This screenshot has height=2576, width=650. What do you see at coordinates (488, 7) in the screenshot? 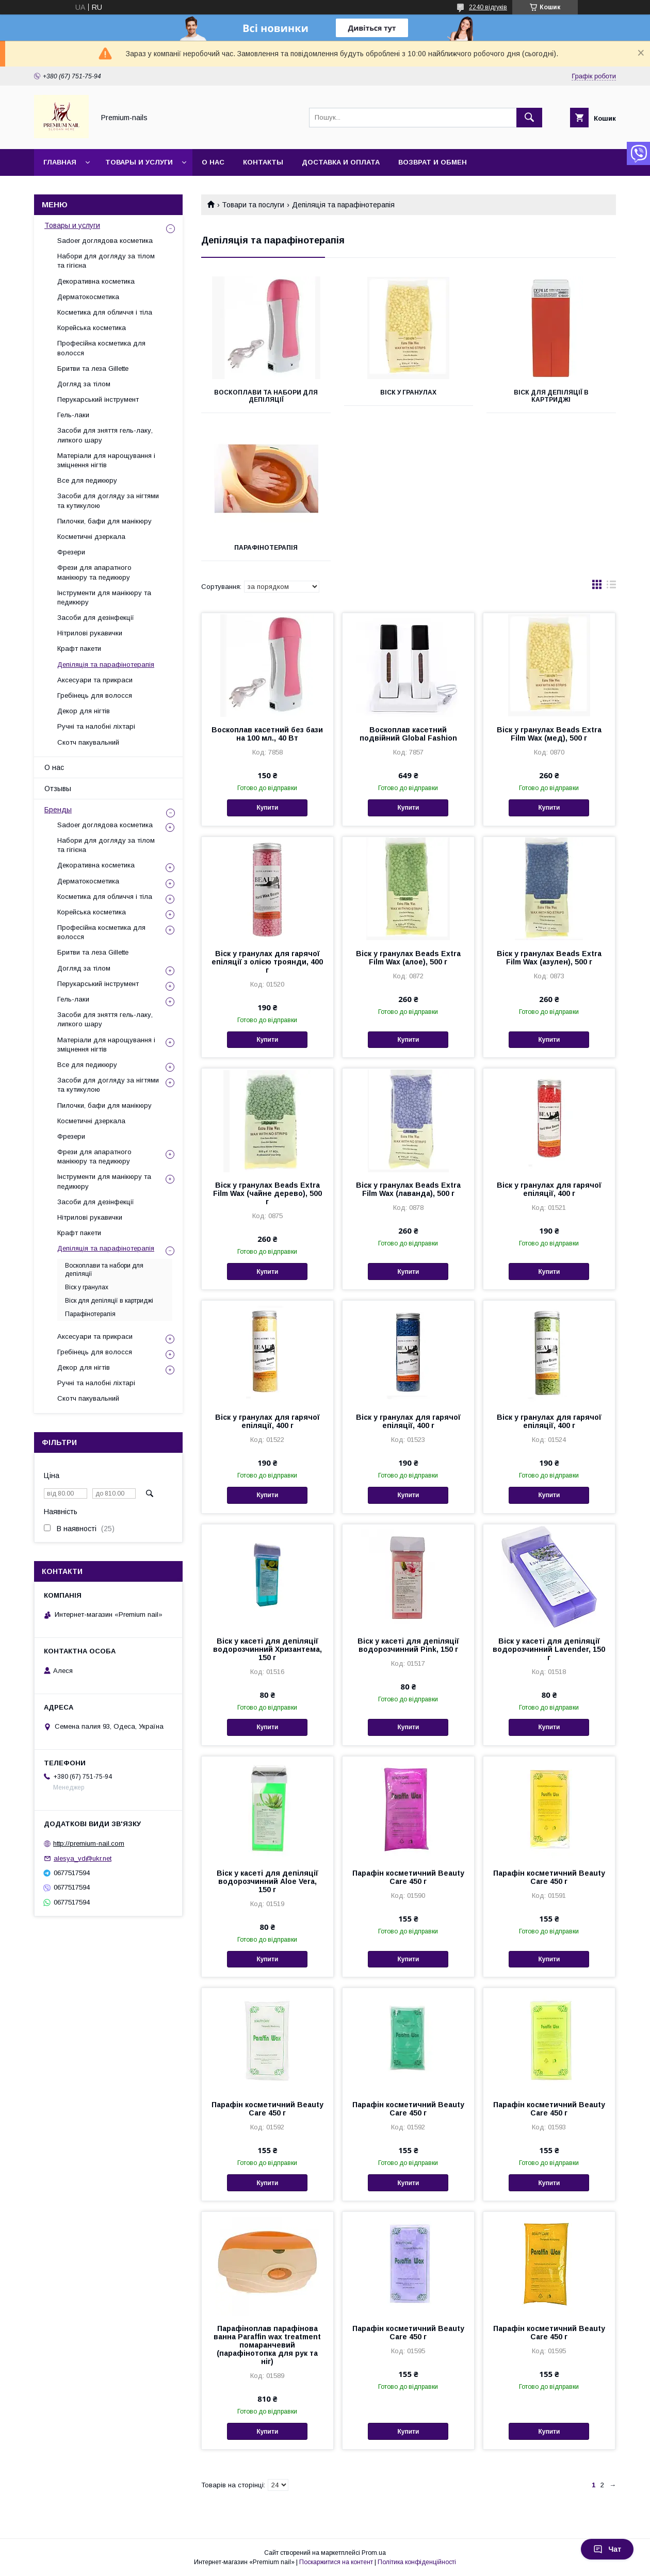
I see `2240 відгуків` at bounding box center [488, 7].